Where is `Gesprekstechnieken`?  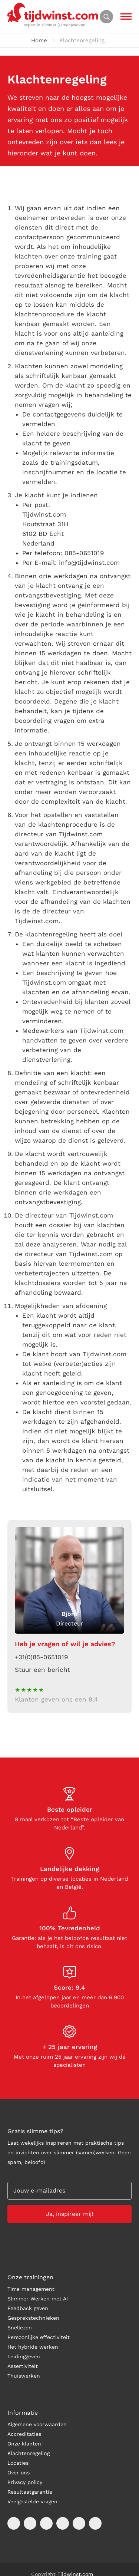
Gesprekstechnieken is located at coordinates (33, 2318).